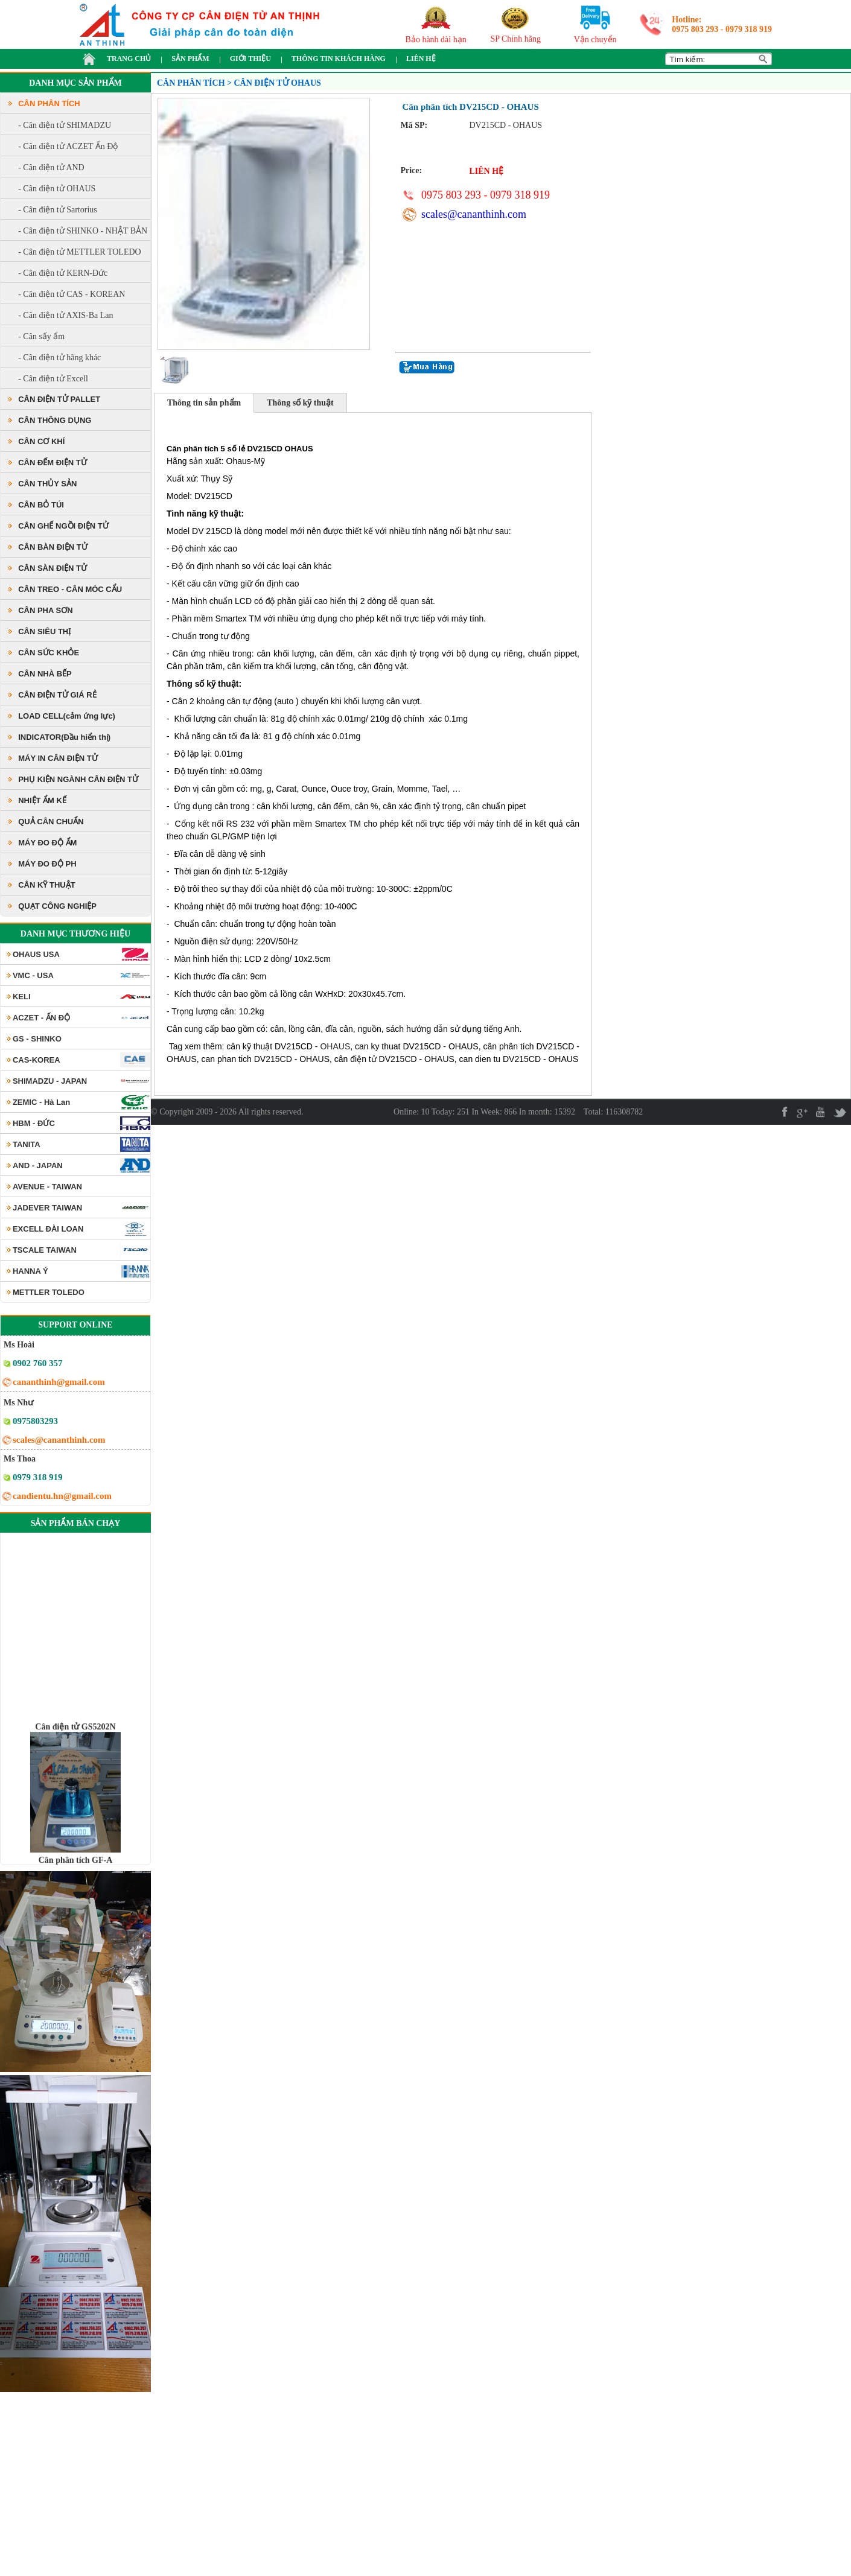 The width and height of the screenshot is (851, 2576). Describe the element at coordinates (79, 251) in the screenshot. I see `- Cân điện tử METTLER TOLEDO` at that location.